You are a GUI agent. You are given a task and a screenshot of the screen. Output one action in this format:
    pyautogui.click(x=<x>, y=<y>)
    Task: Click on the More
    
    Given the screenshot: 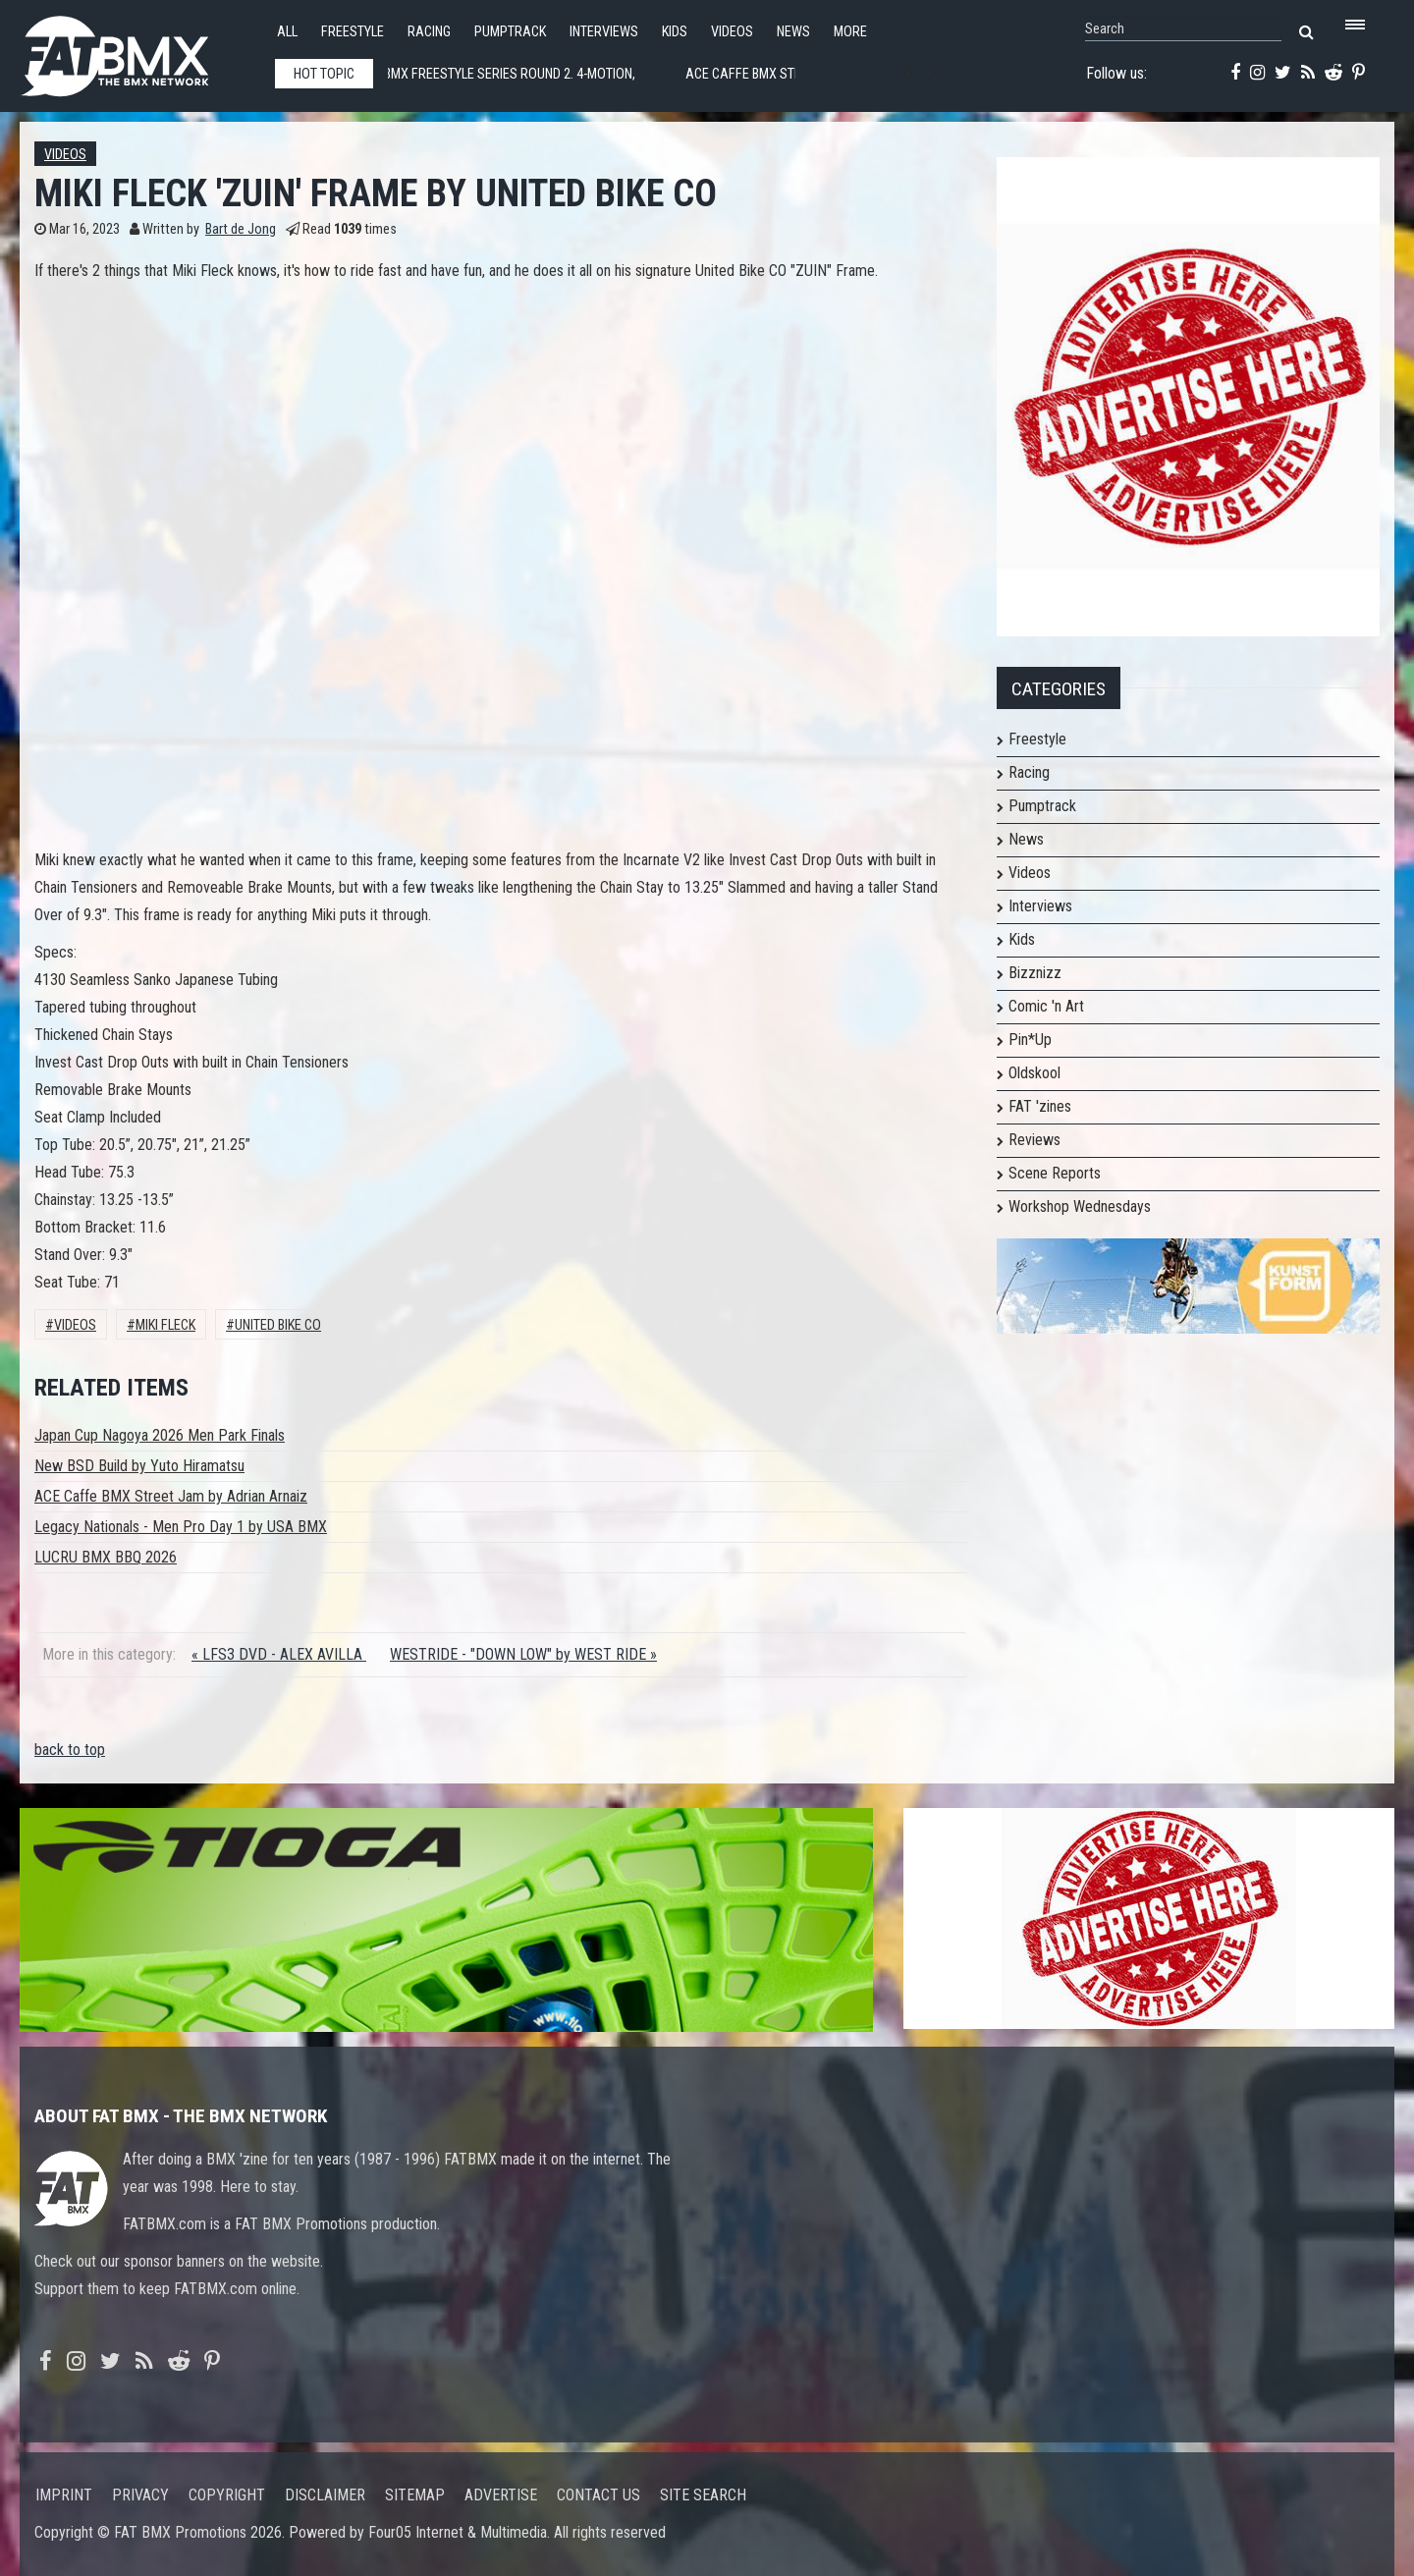 What is the action you would take?
    pyautogui.click(x=850, y=32)
    